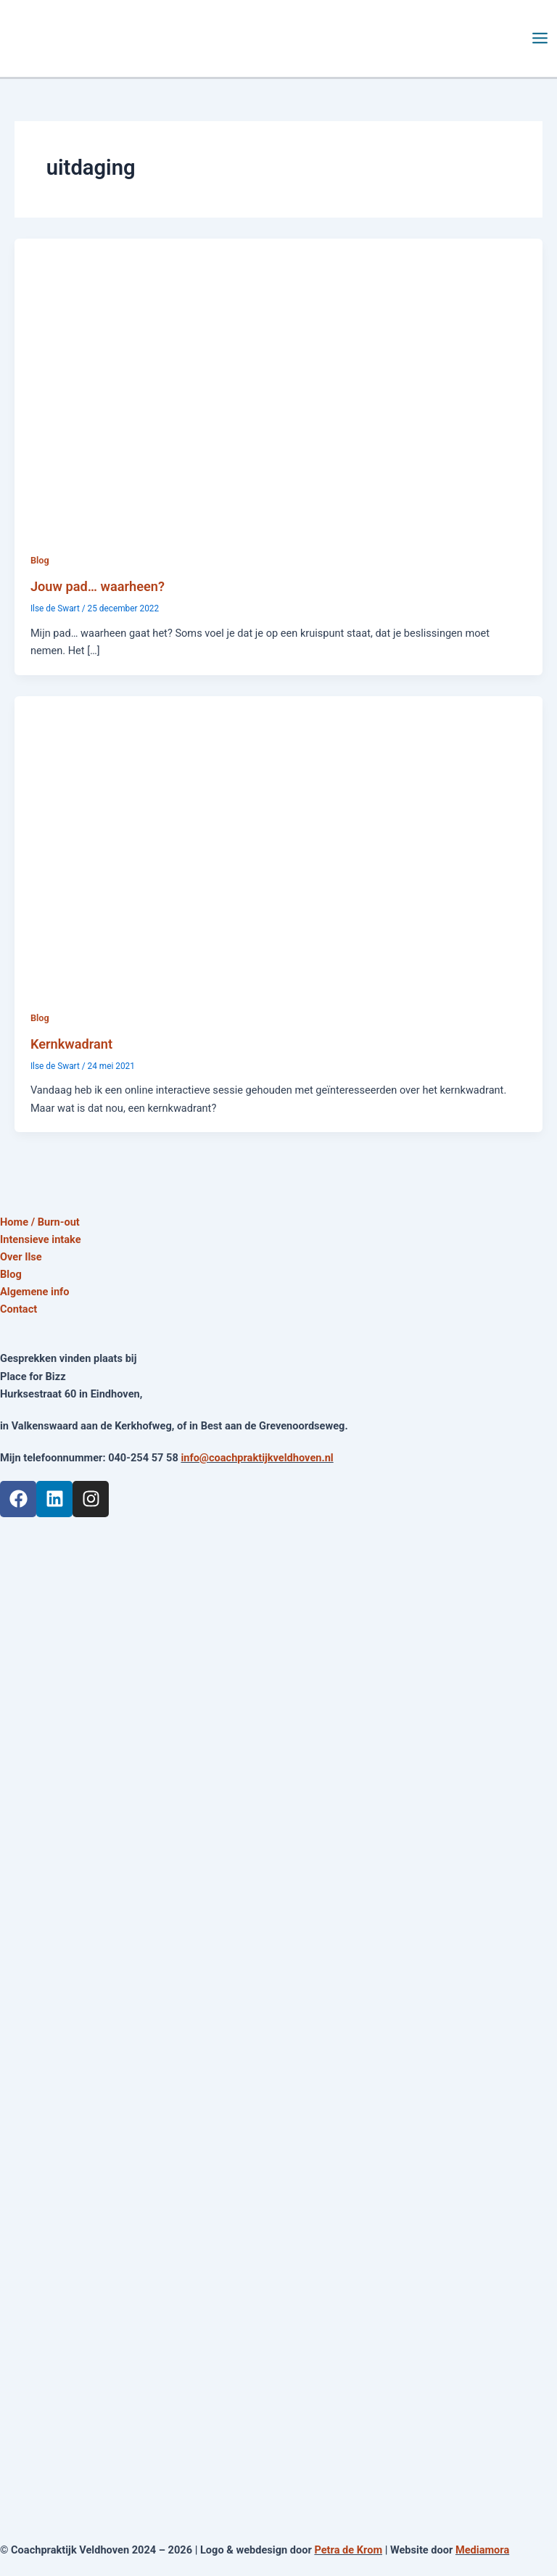  What do you see at coordinates (278, 385) in the screenshot?
I see `[Lees: Jouw pad… waarheen?]` at bounding box center [278, 385].